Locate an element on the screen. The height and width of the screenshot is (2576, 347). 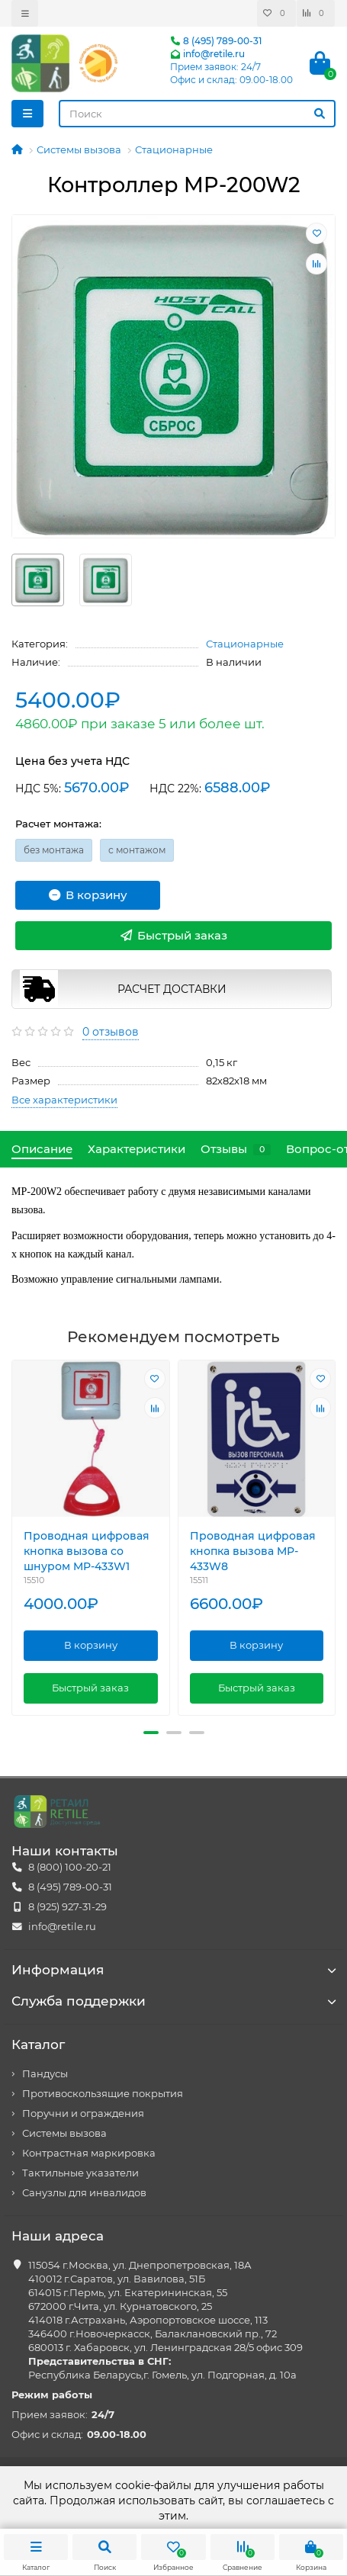
Санузлы для инвалидов is located at coordinates (84, 2193).